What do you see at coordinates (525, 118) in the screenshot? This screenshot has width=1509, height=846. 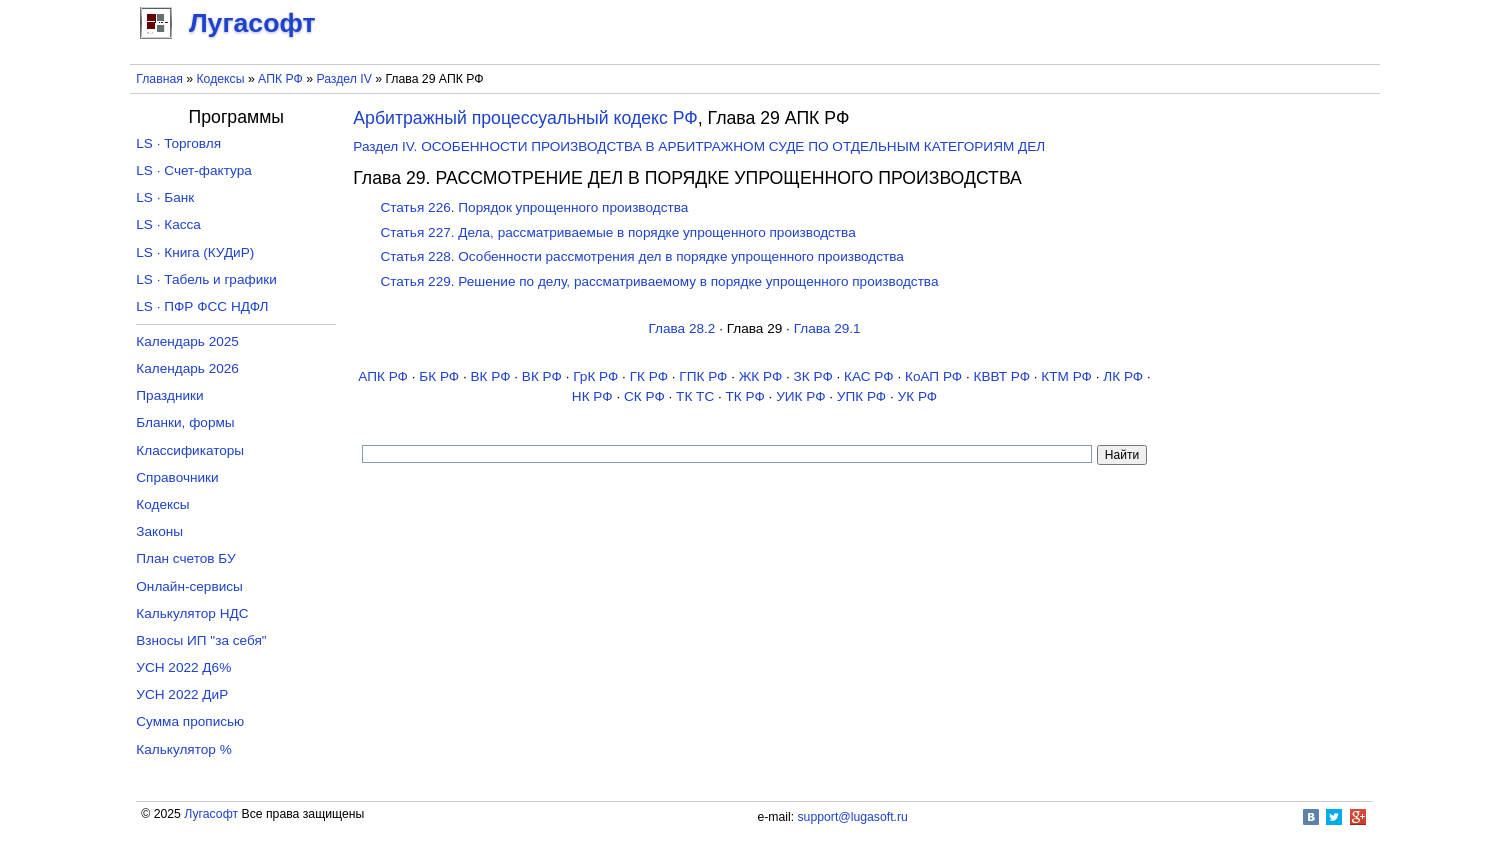 I see `Арбитражный процессуальный кодекс РФ` at bounding box center [525, 118].